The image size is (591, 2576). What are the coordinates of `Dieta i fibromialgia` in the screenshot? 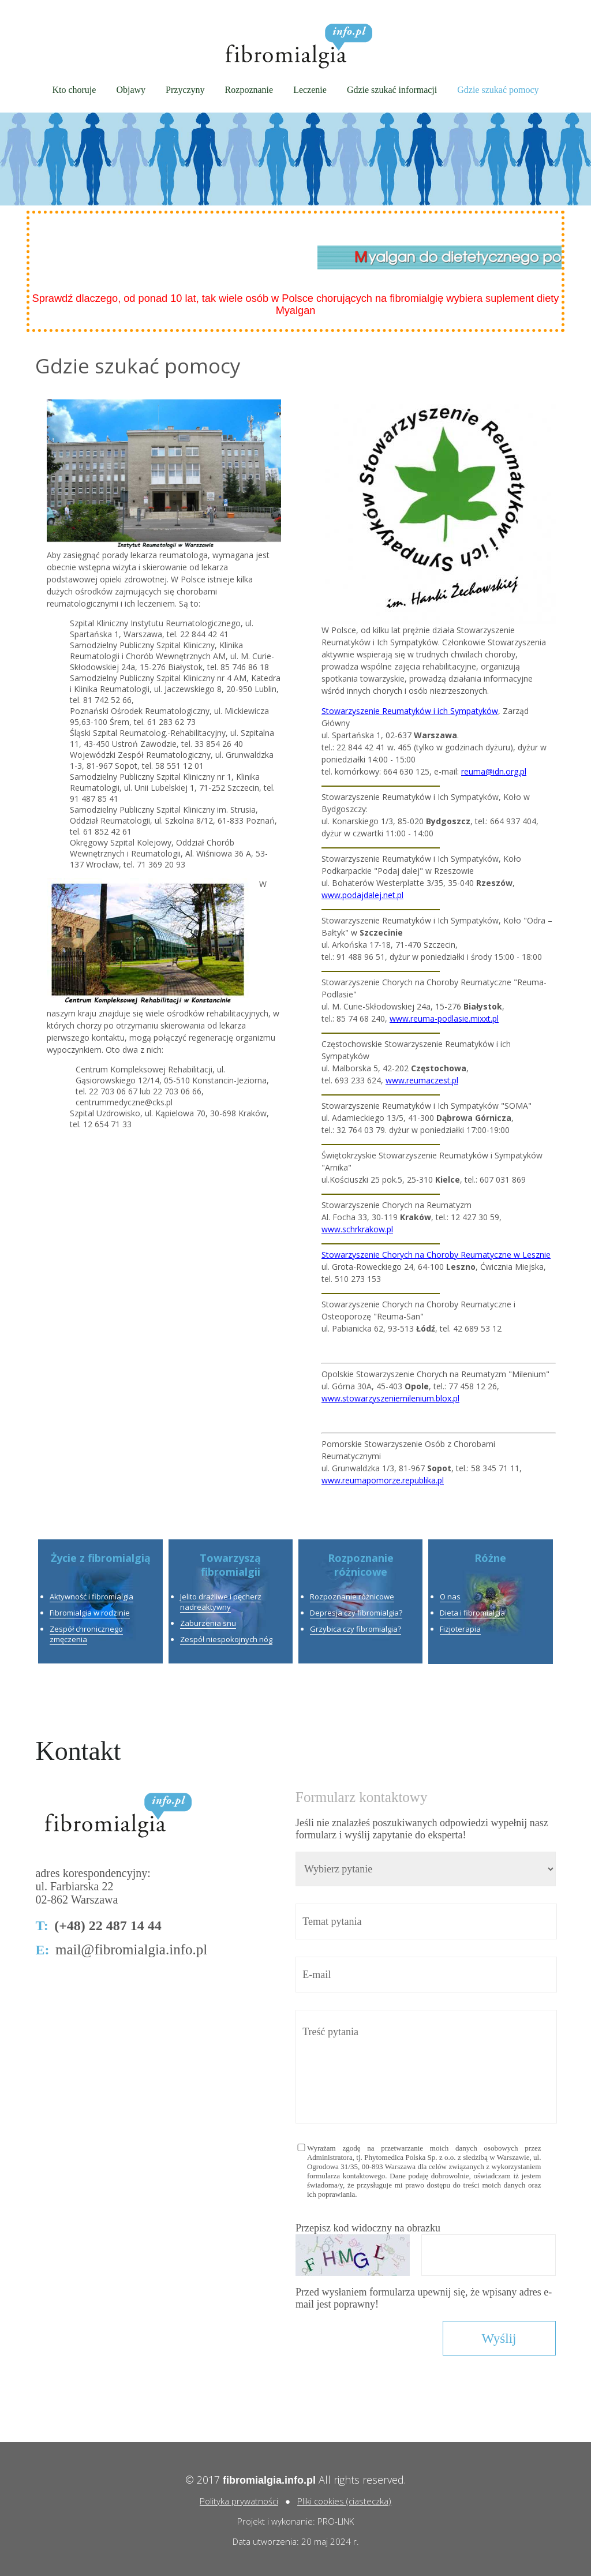 It's located at (472, 1612).